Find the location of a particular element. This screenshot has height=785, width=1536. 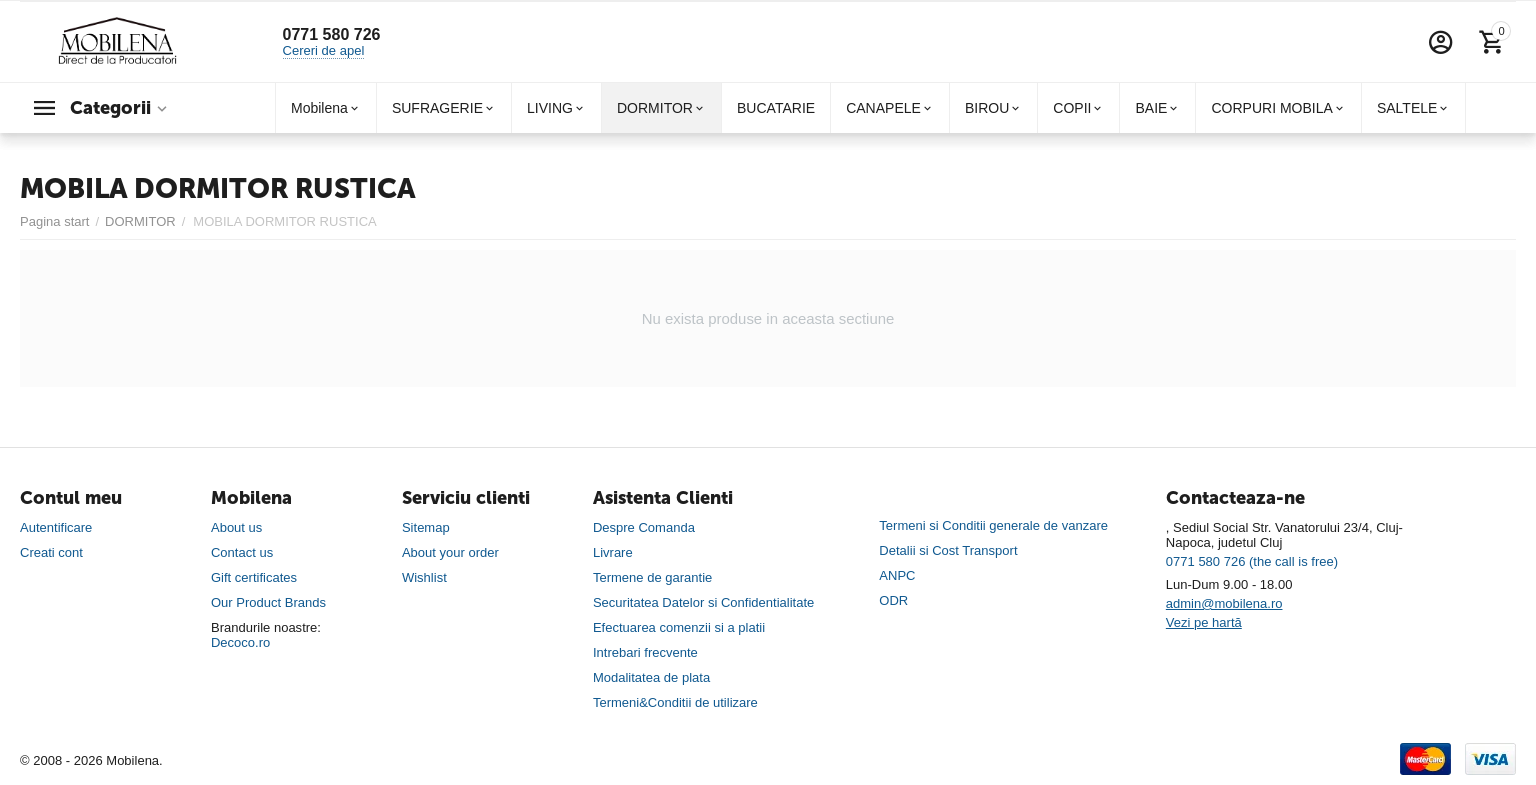

Termene de garantie is located at coordinates (652, 577).